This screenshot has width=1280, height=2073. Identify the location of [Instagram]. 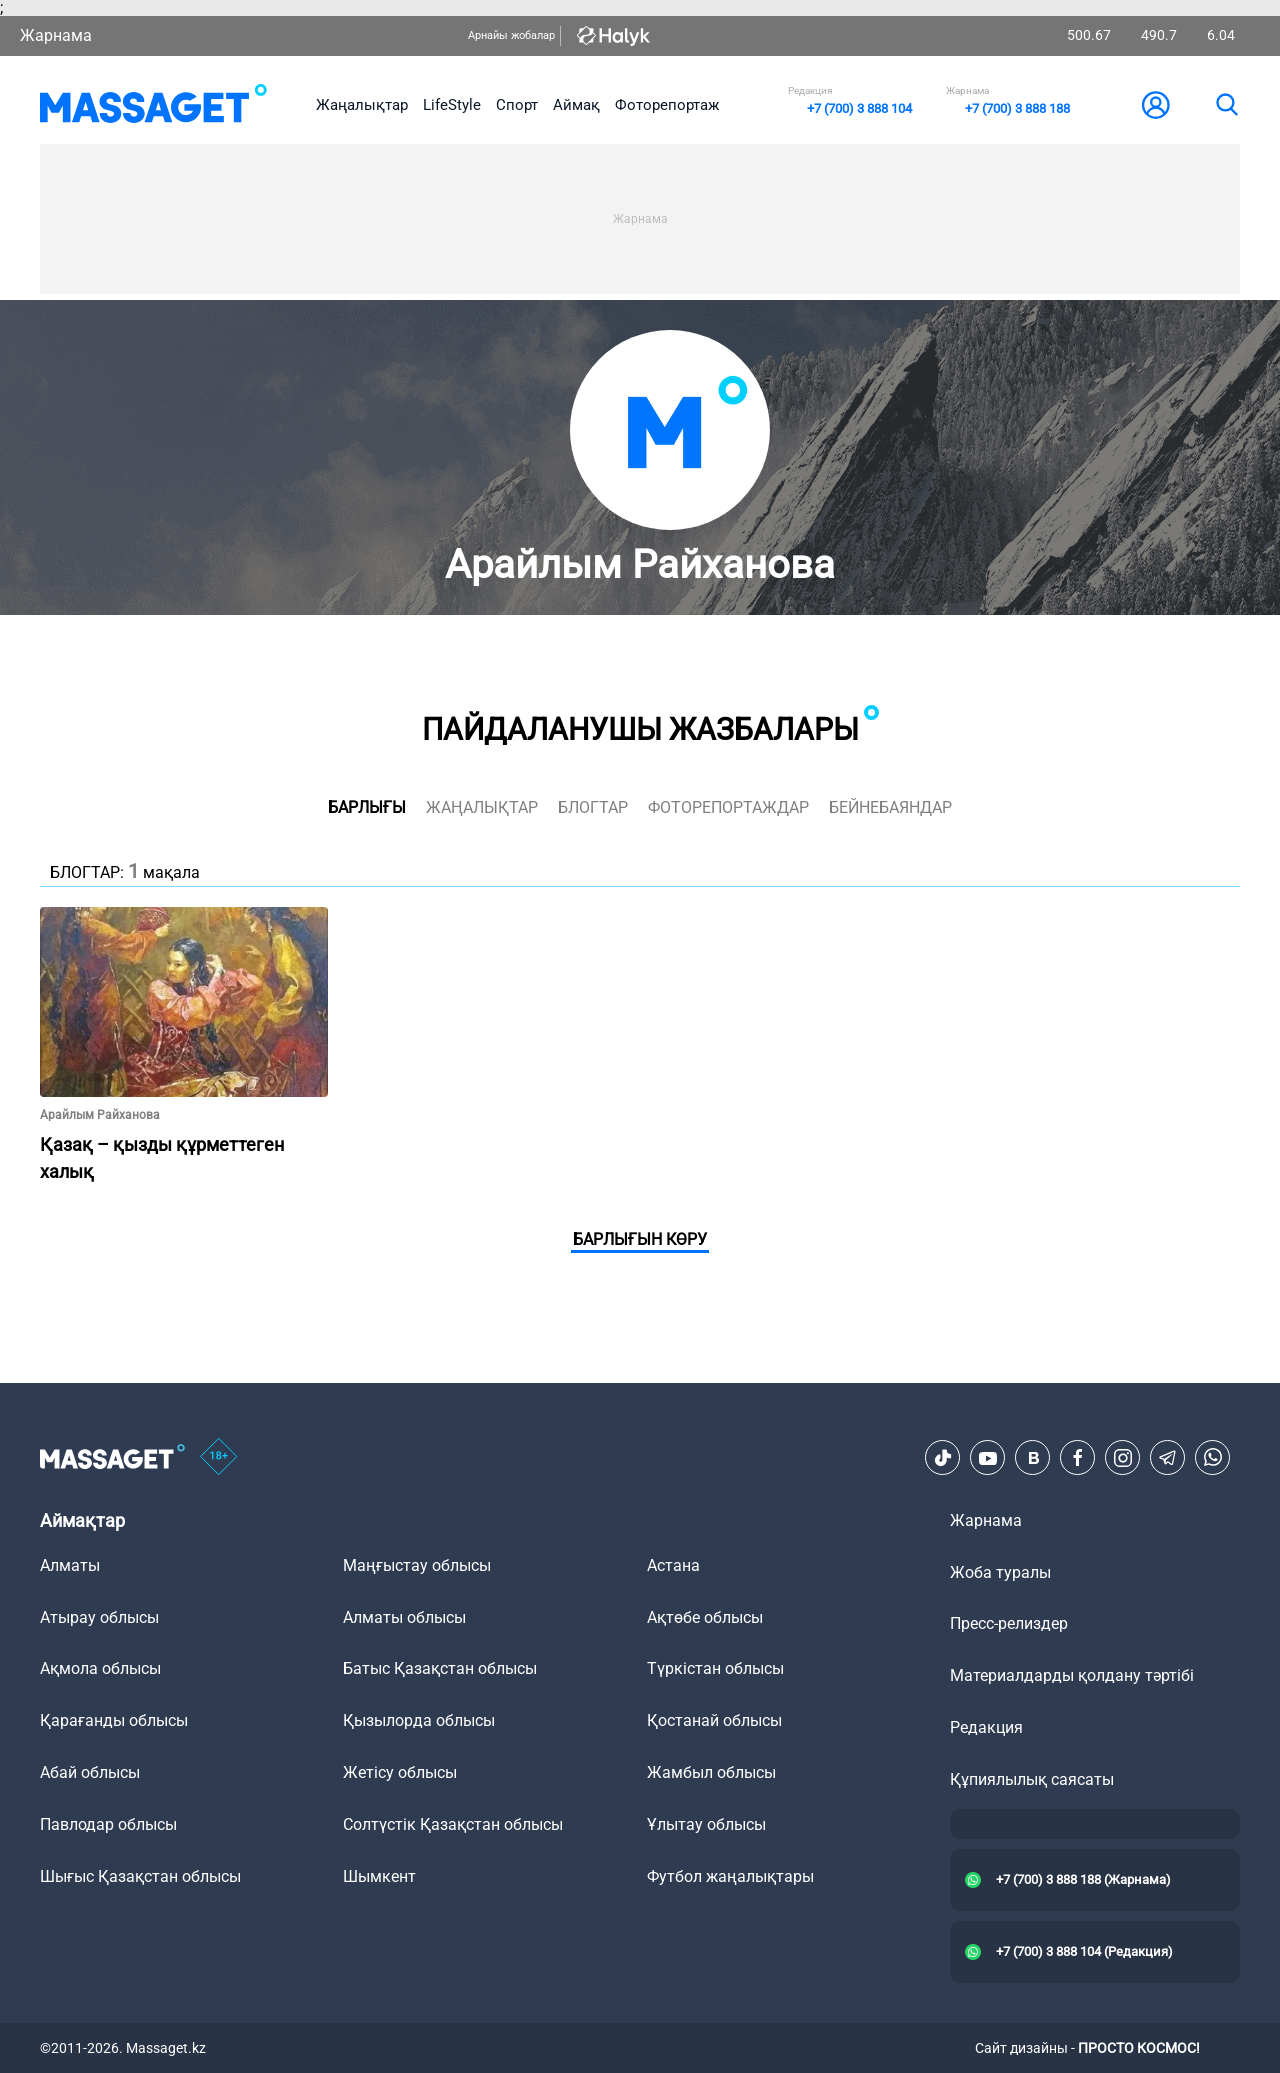
(1123, 1458).